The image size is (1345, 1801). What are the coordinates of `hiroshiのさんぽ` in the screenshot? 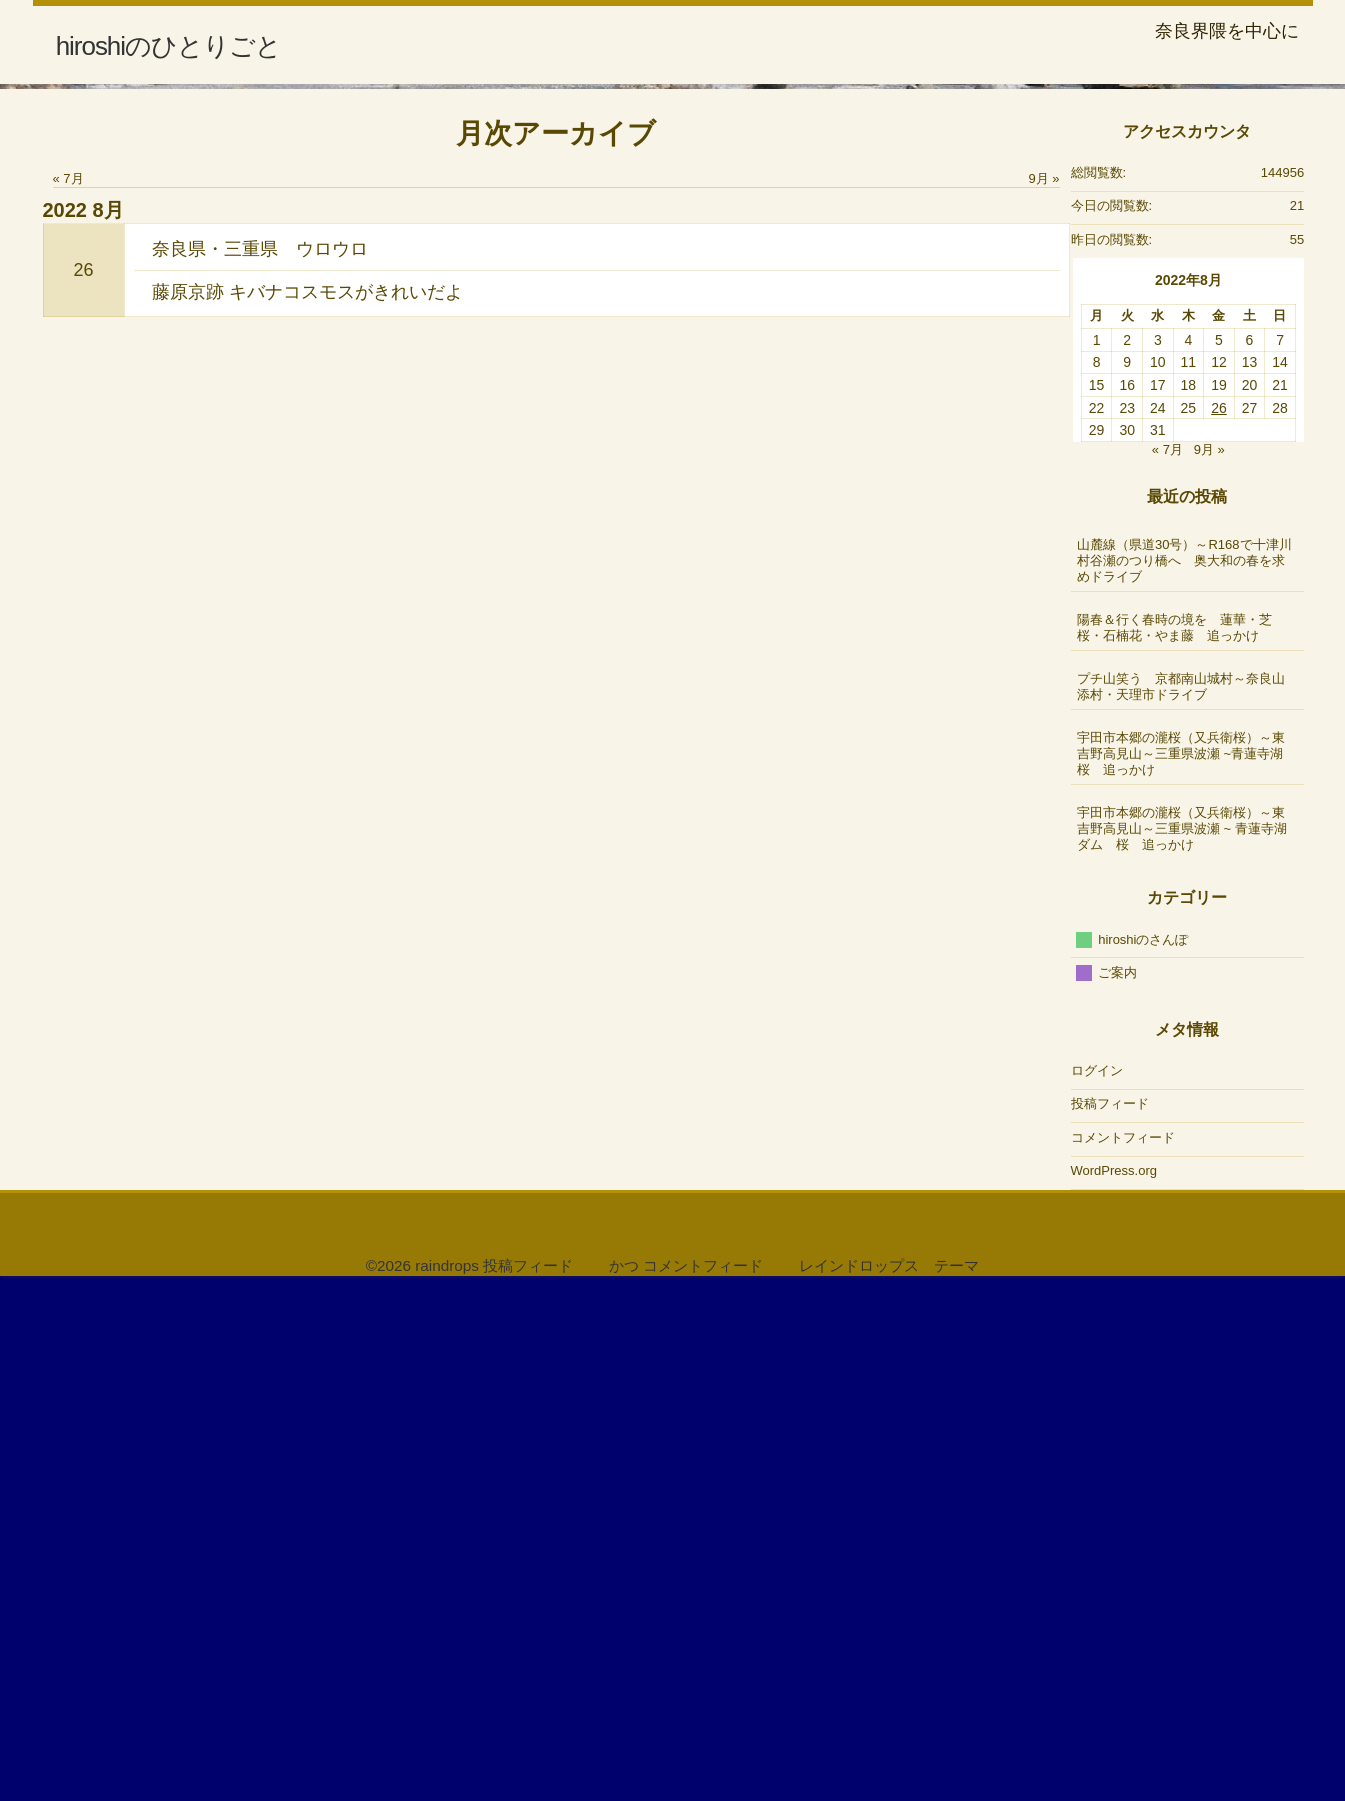 It's located at (1143, 1453).